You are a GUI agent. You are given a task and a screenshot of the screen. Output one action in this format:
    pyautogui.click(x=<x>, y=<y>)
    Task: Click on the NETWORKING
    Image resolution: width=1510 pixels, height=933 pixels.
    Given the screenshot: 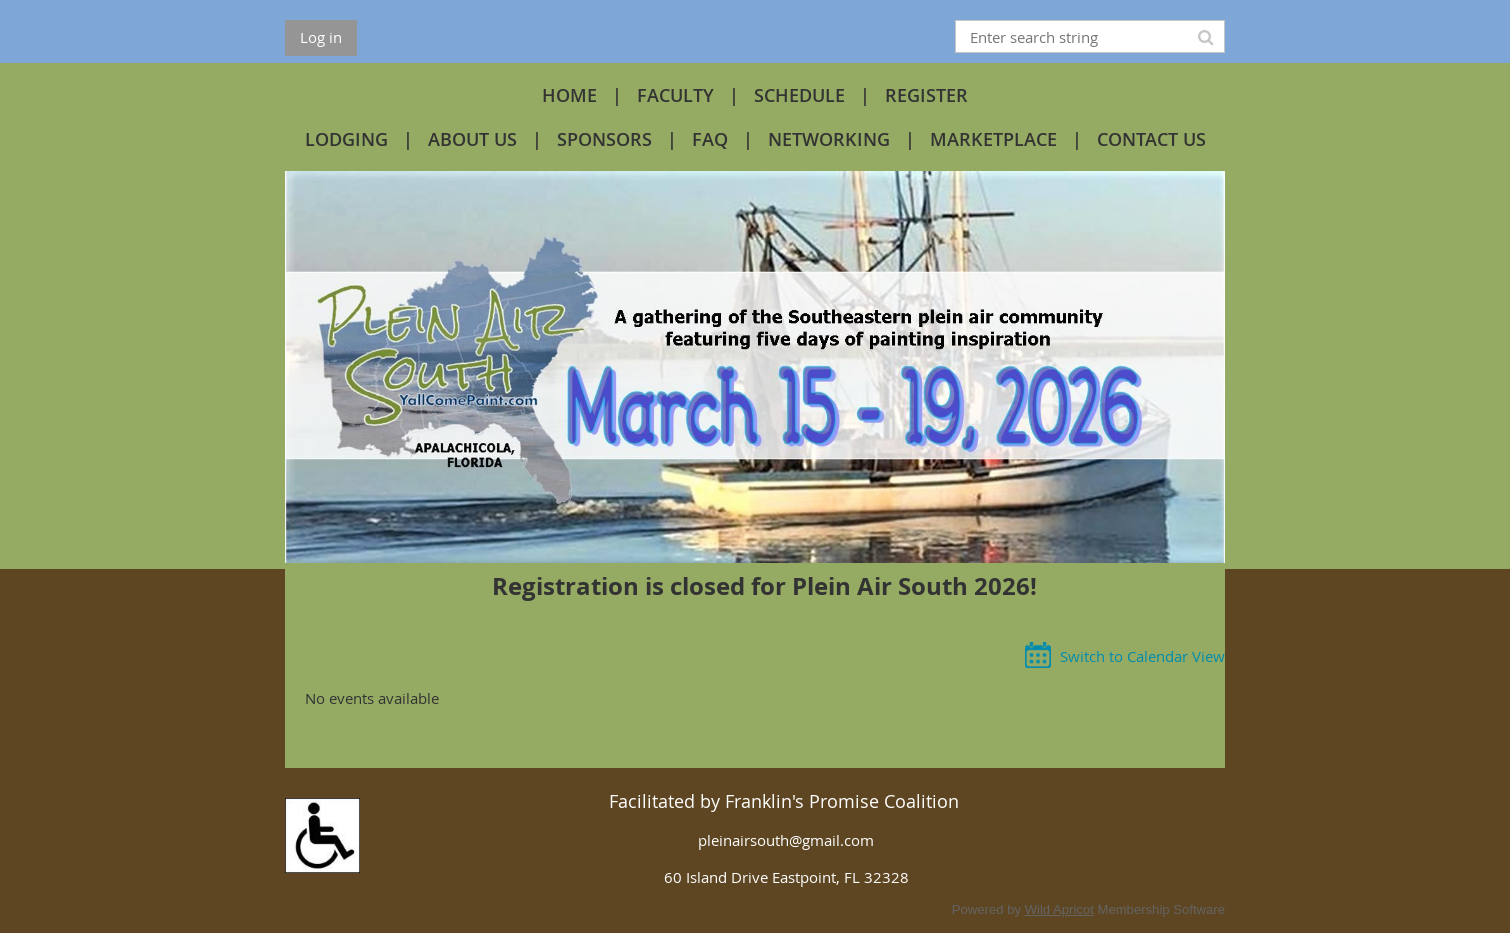 What is the action you would take?
    pyautogui.click(x=829, y=139)
    